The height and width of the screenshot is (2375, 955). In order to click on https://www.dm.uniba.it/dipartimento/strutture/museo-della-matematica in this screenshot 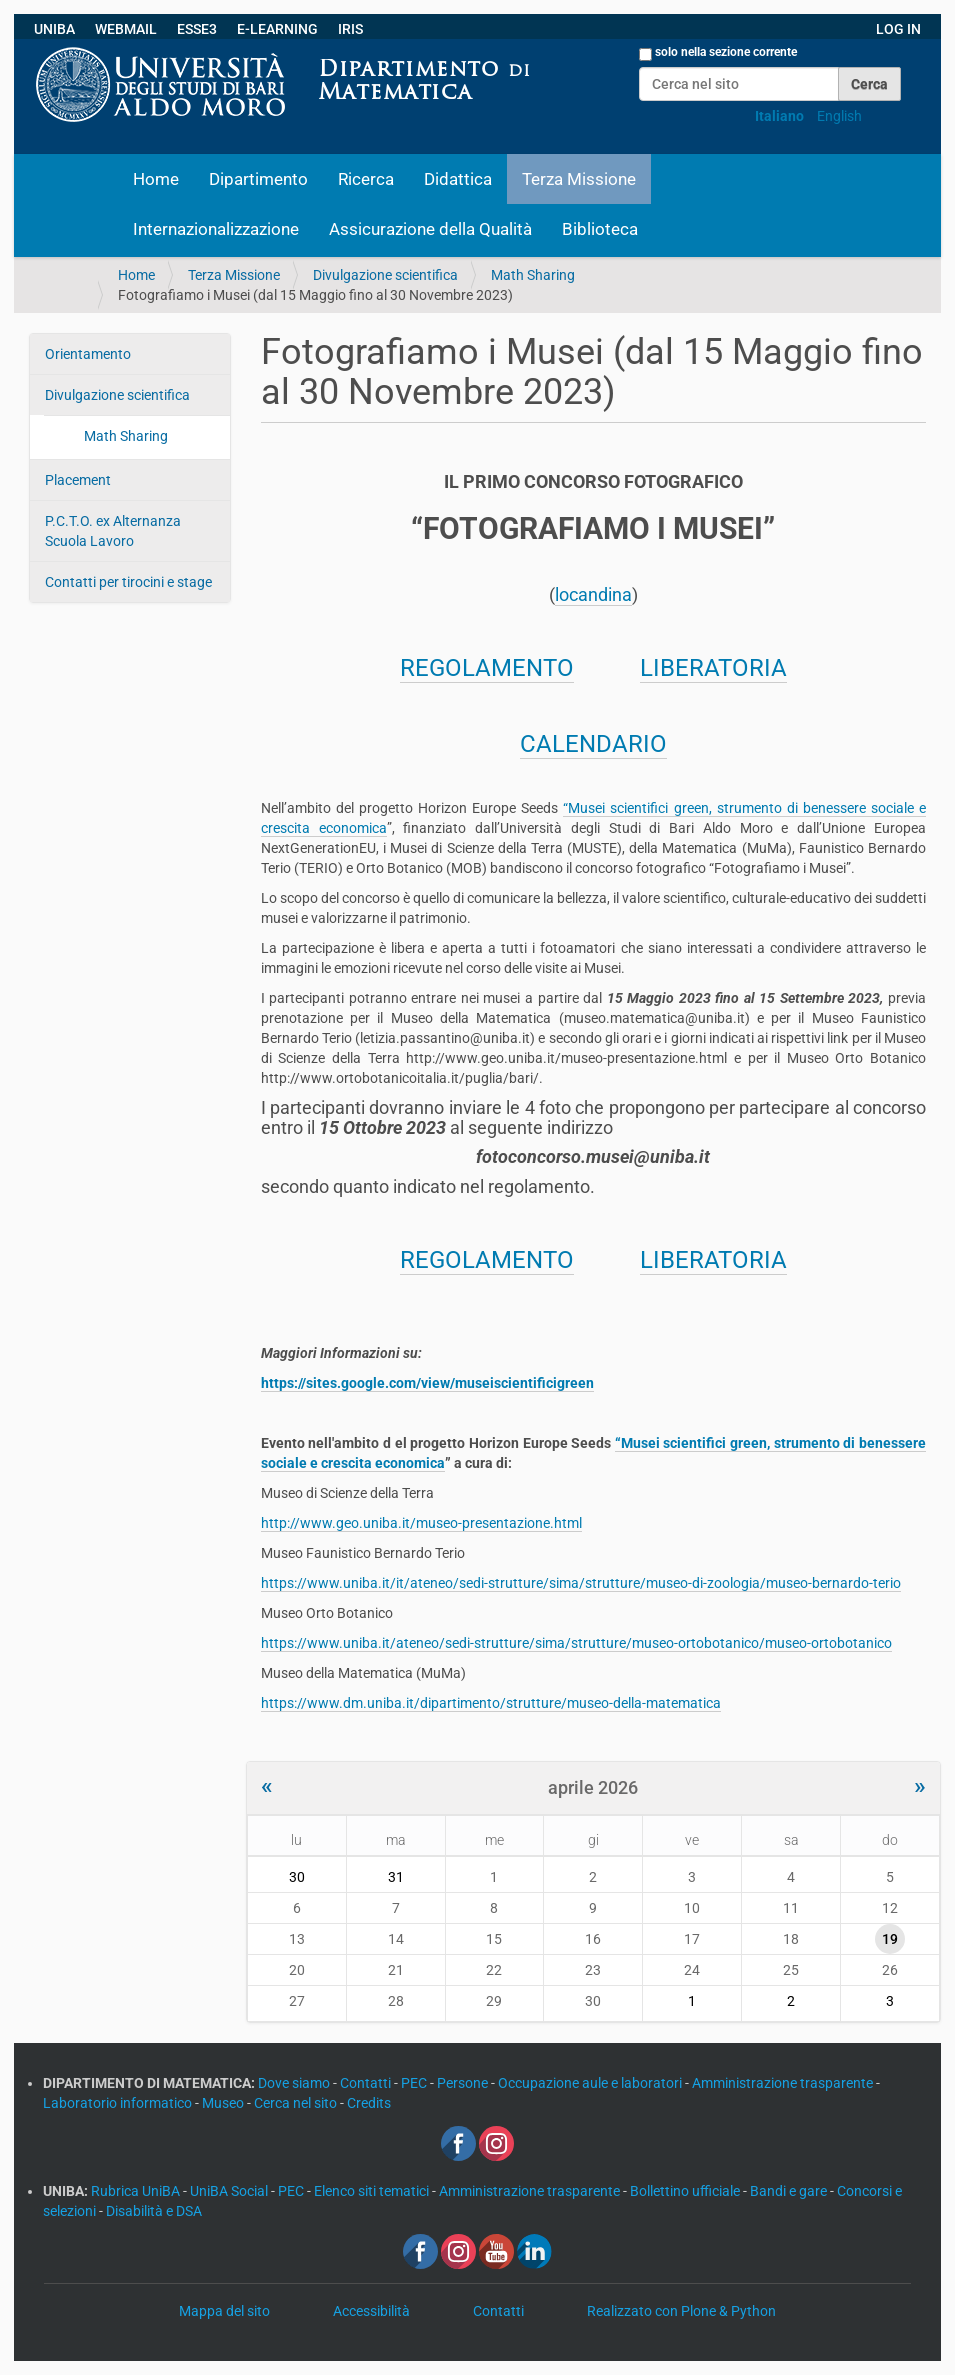, I will do `click(491, 1703)`.